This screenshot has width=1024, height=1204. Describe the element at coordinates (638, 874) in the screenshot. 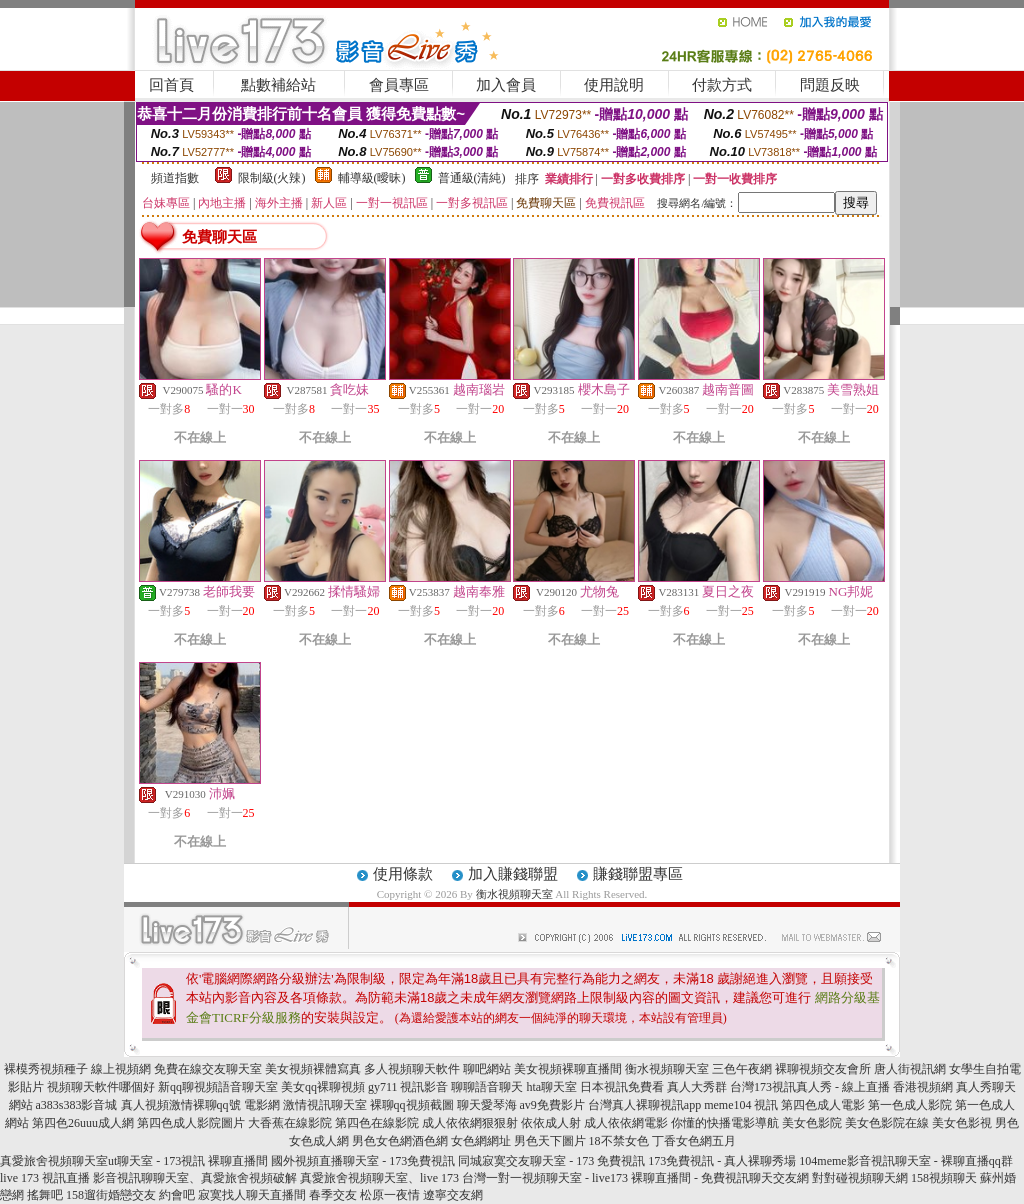

I see `賺錢聯盟專區` at that location.